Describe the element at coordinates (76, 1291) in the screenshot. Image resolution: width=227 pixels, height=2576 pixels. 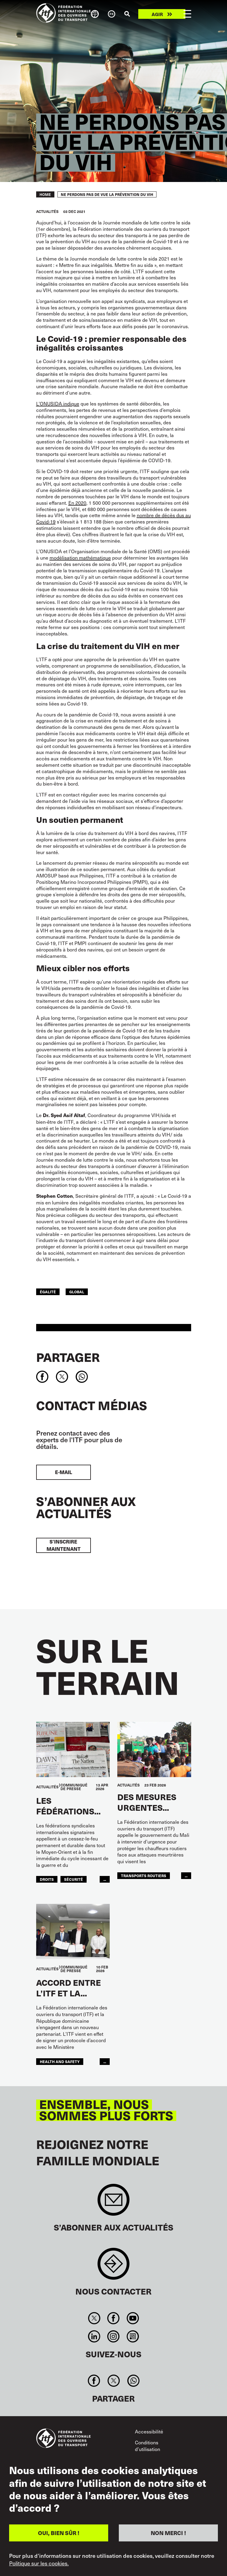
I see `Global` at that location.